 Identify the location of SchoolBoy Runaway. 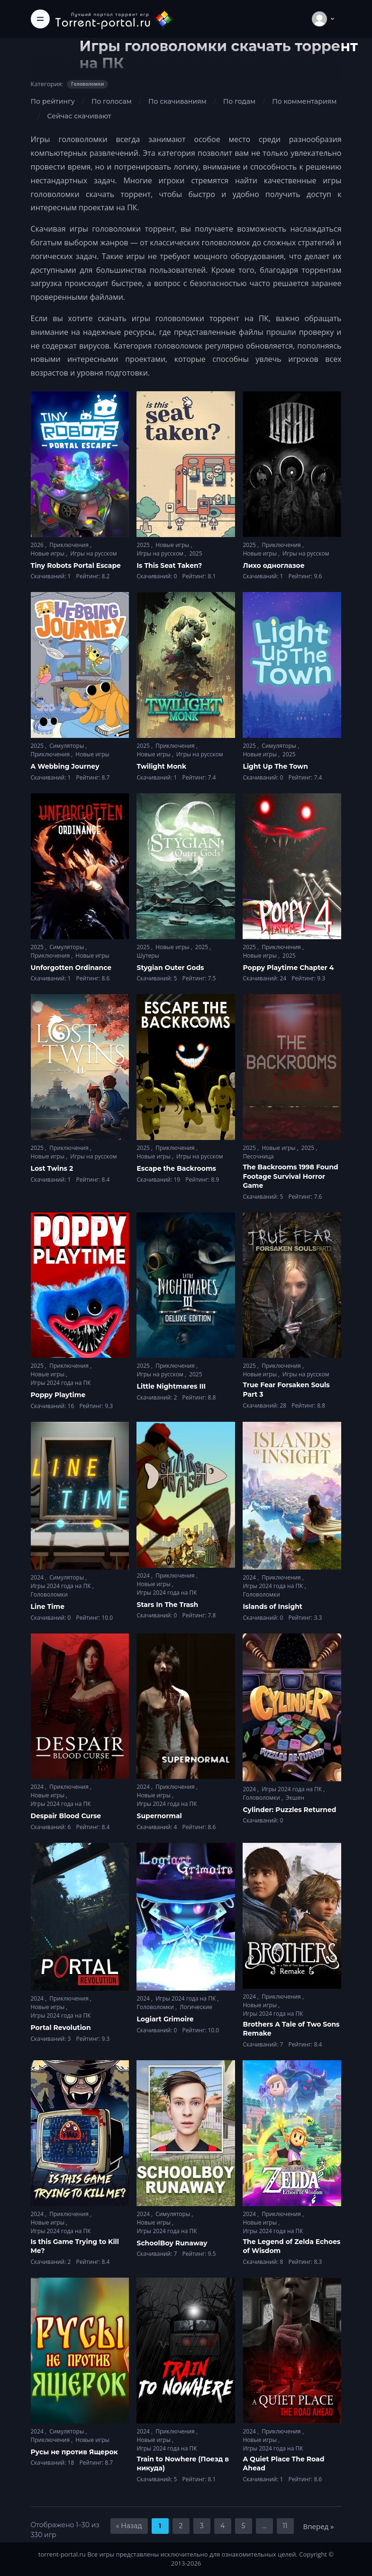
(171, 2243).